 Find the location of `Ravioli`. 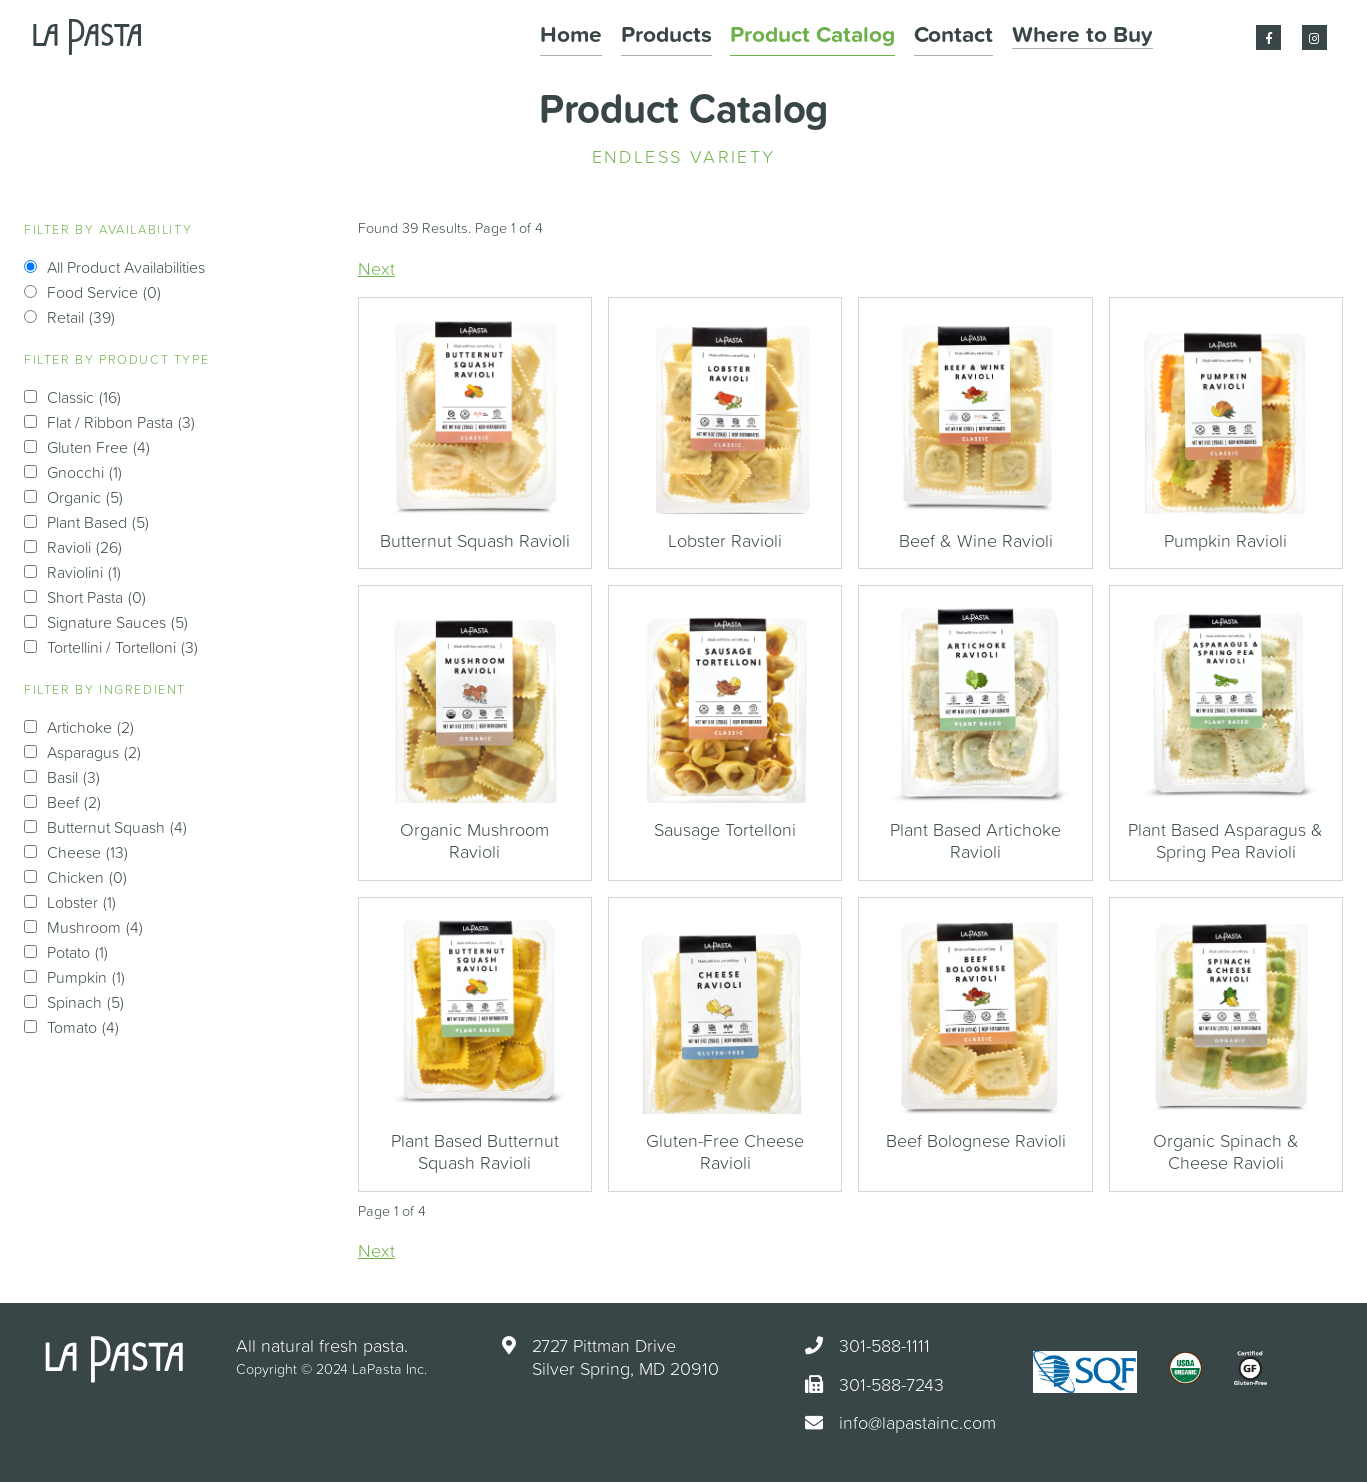

Ravioli is located at coordinates (84, 547).